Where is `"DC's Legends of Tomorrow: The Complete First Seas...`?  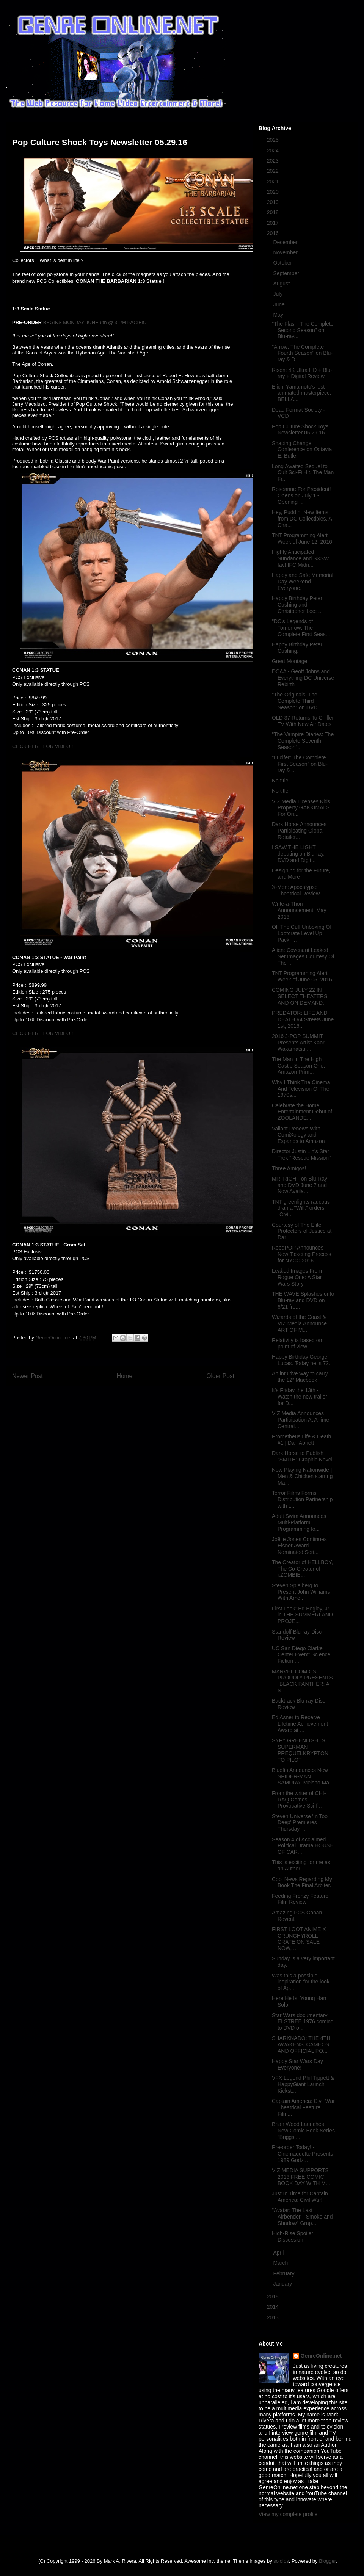 "DC's Legends of Tomorrow: The Complete First Seas... is located at coordinates (301, 627).